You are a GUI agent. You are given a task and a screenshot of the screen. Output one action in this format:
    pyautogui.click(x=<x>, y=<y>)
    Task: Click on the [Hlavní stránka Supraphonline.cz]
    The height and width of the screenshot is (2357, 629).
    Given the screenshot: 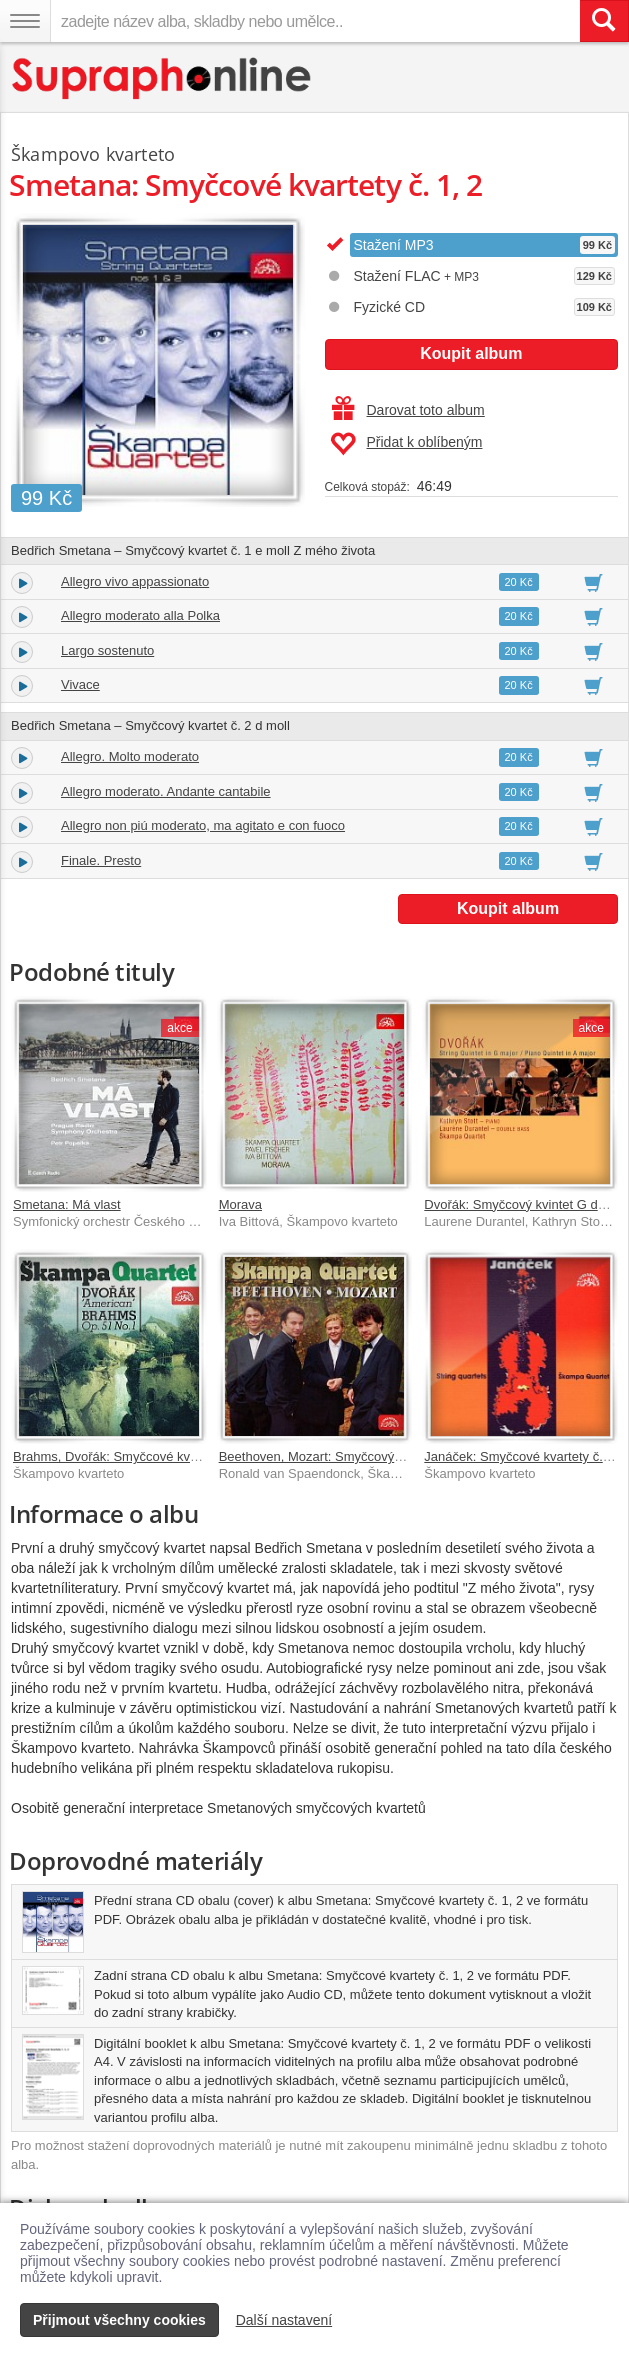 What is the action you would take?
    pyautogui.click(x=162, y=78)
    